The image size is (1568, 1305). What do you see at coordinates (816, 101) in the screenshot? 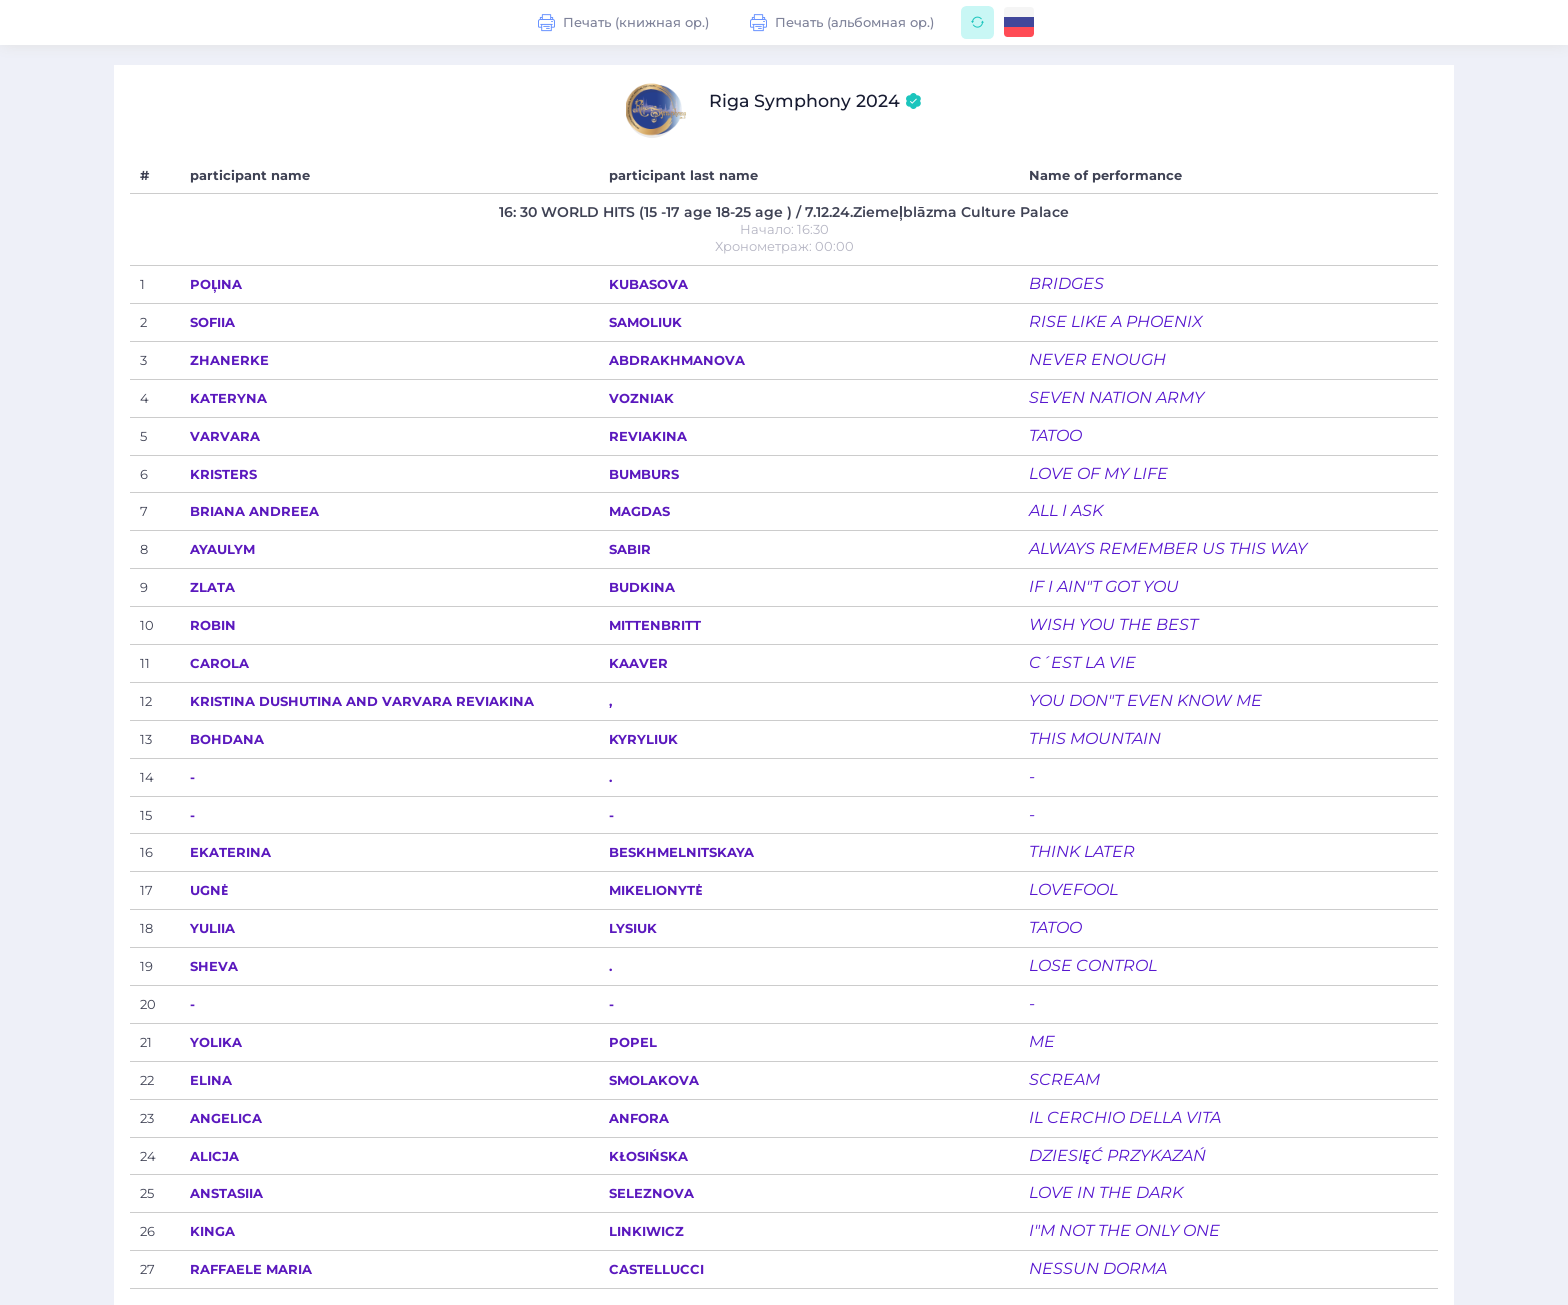
I see `Riga Symphony 2024` at bounding box center [816, 101].